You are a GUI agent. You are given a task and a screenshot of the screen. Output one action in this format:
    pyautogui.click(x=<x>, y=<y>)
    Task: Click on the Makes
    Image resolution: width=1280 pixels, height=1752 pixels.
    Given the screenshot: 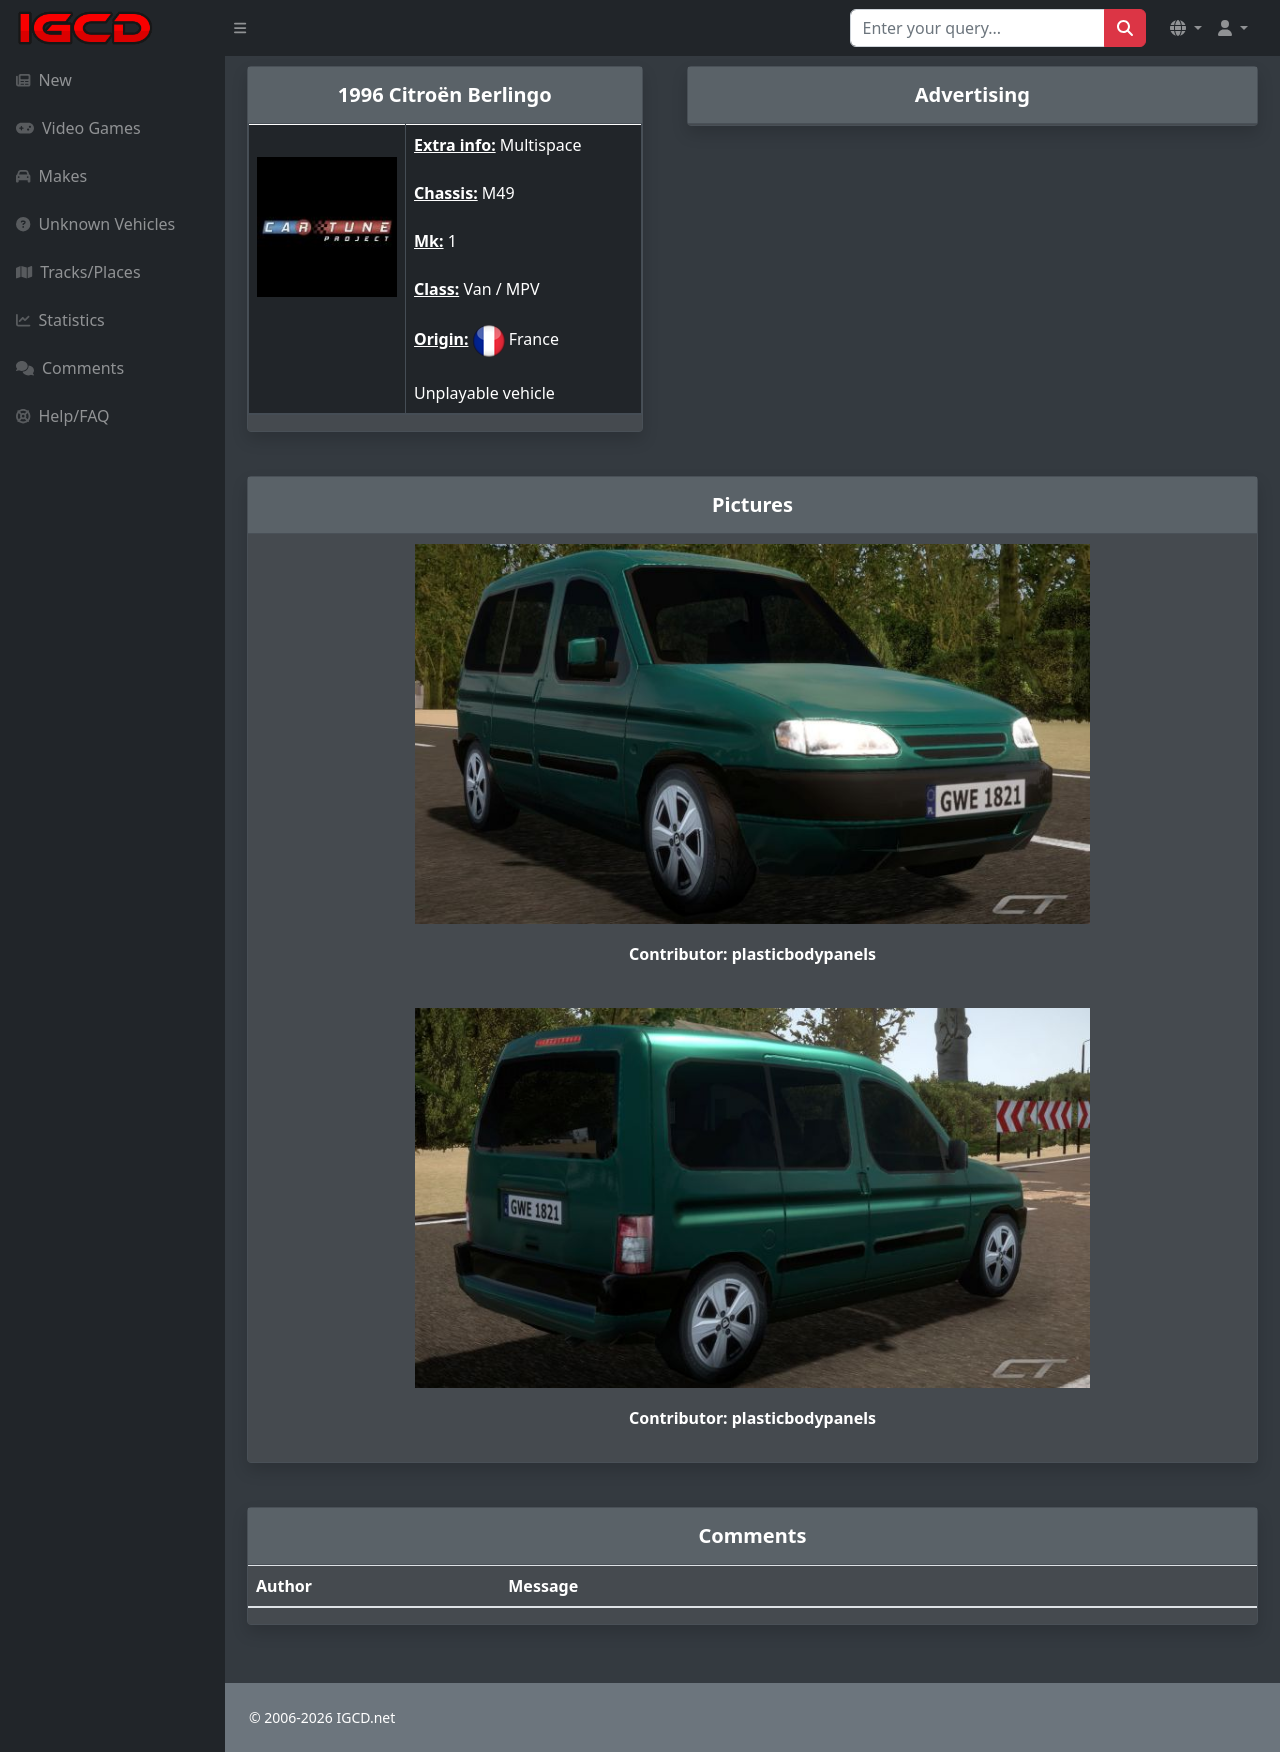 What is the action you would take?
    pyautogui.click(x=51, y=176)
    